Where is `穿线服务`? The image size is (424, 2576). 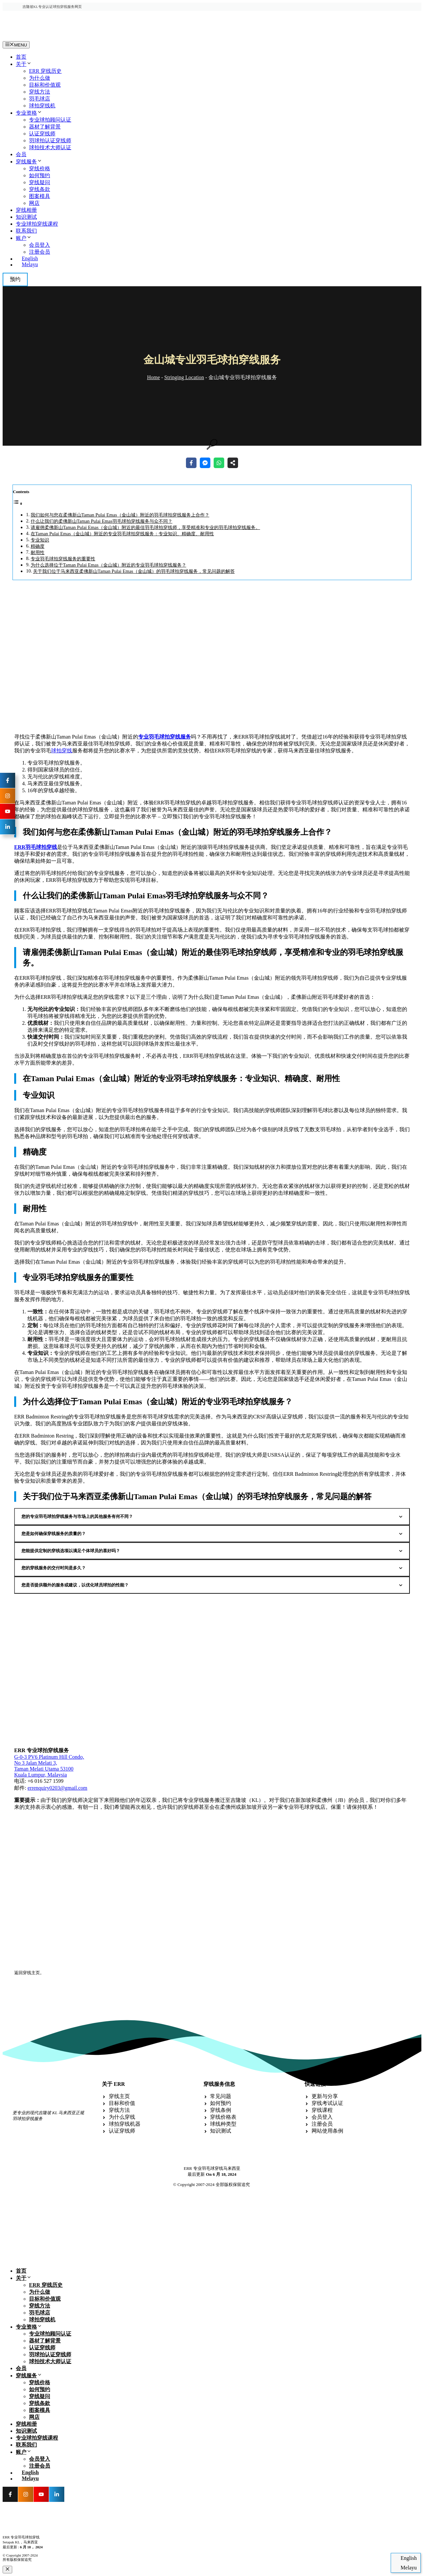
穿线服务 is located at coordinates (29, 161).